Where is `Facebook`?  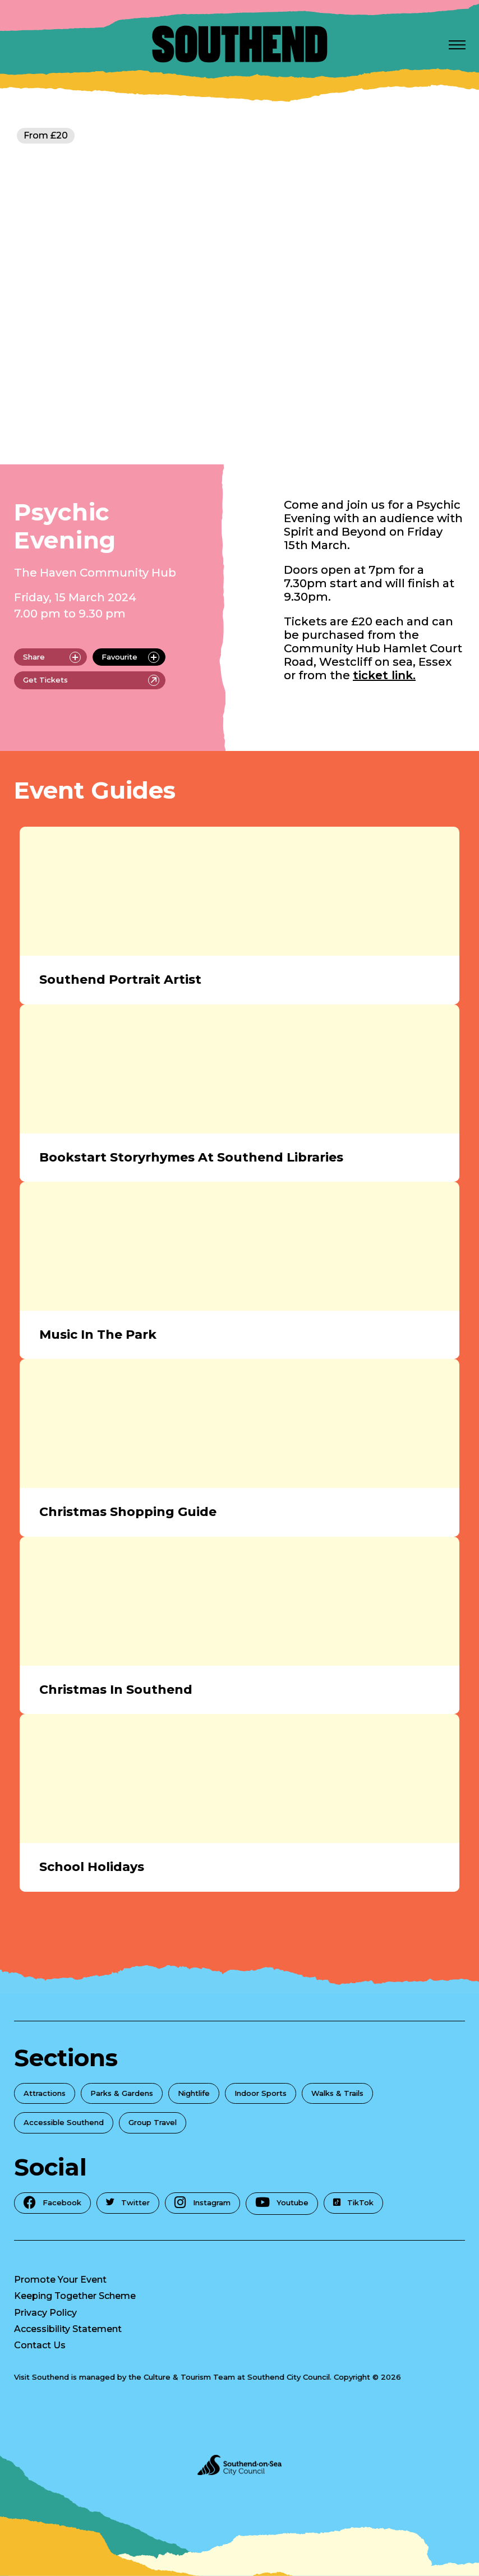
Facebook is located at coordinates (52, 2202).